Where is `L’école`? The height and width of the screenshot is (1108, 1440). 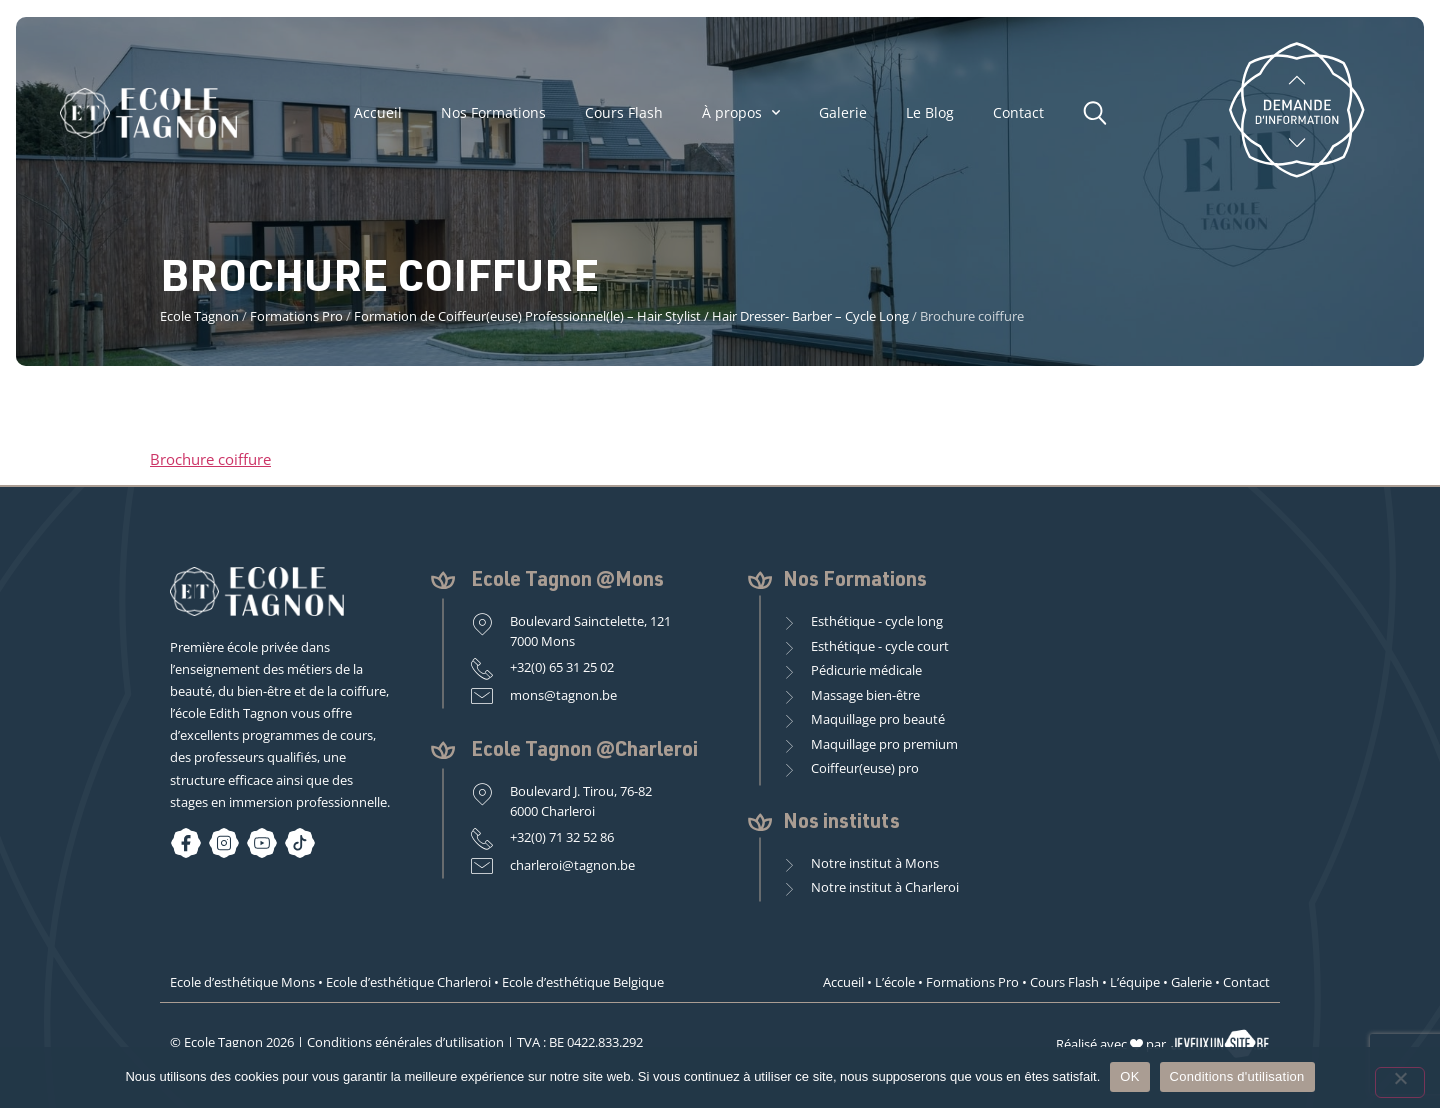
L’école is located at coordinates (895, 982).